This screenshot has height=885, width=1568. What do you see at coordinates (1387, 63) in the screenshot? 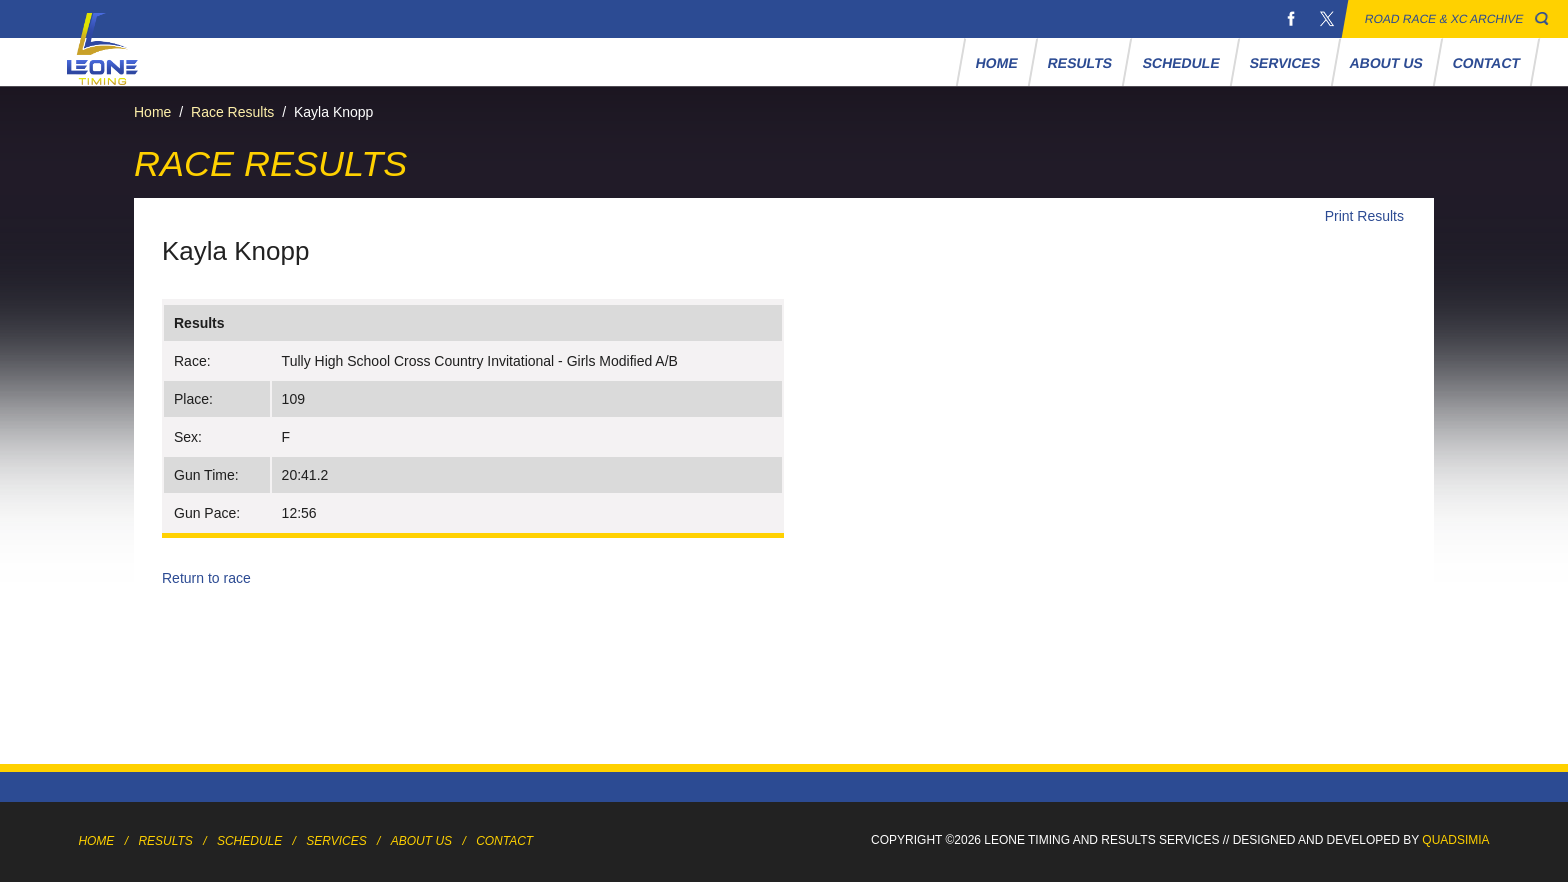
I see `About Us` at bounding box center [1387, 63].